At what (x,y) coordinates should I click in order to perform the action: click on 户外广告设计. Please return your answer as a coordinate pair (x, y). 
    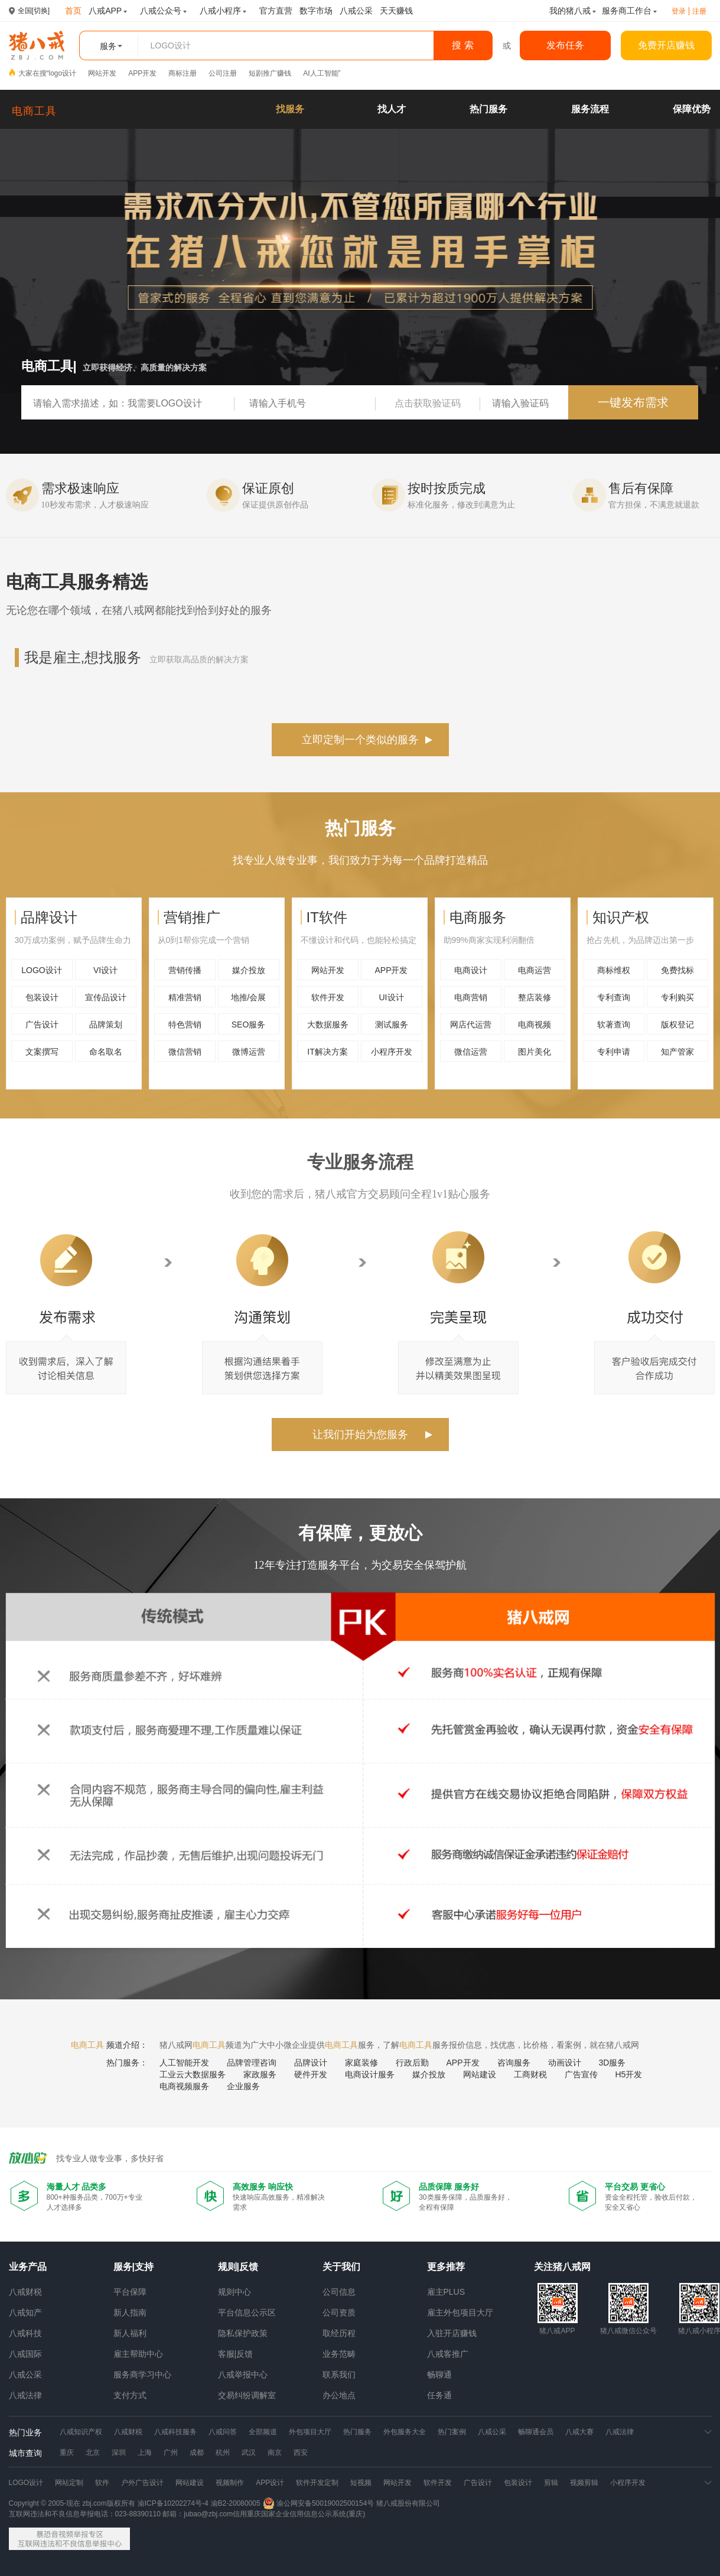
    Looking at the image, I should click on (142, 2483).